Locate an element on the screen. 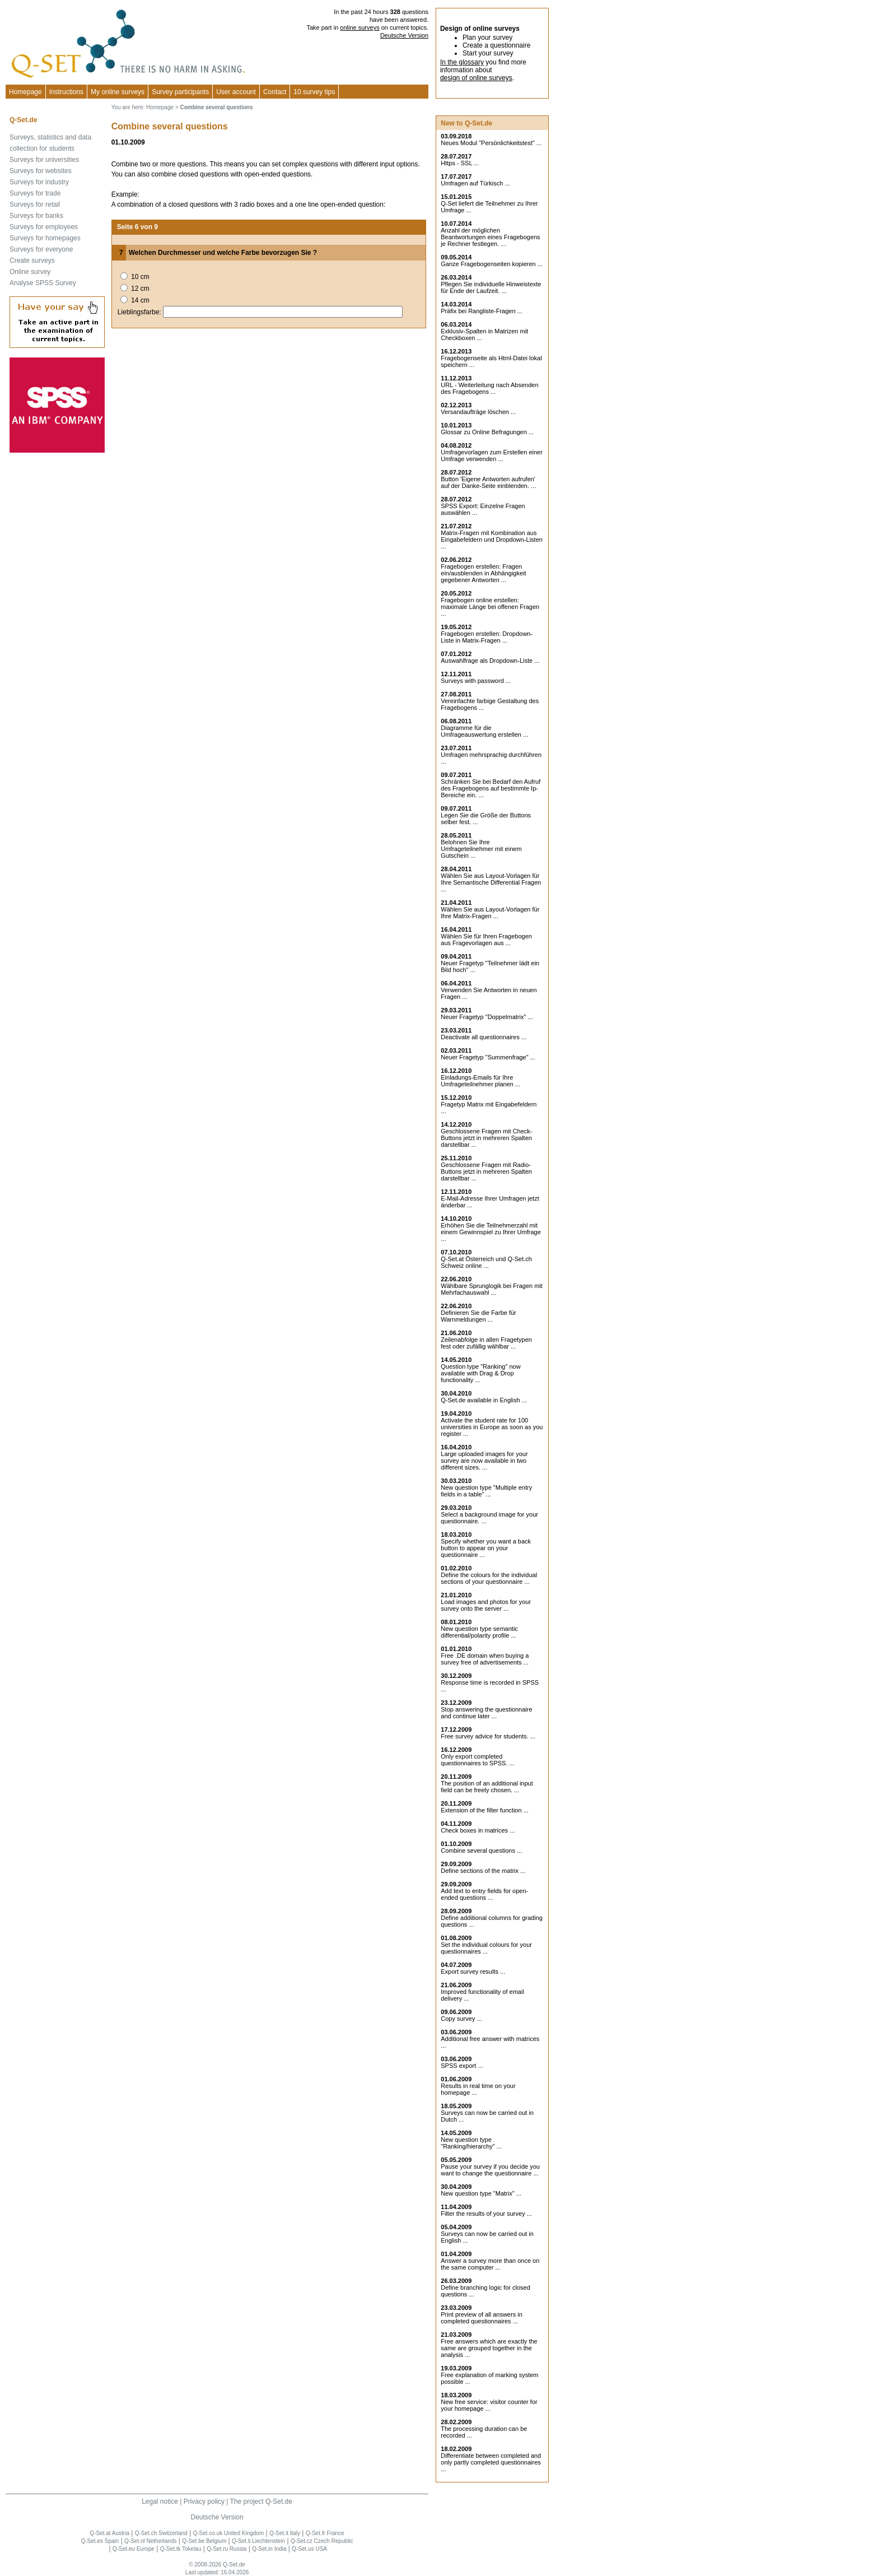 The width and height of the screenshot is (878, 2576). Neuer Fragetyp "Summenfrage" ... is located at coordinates (488, 1057).